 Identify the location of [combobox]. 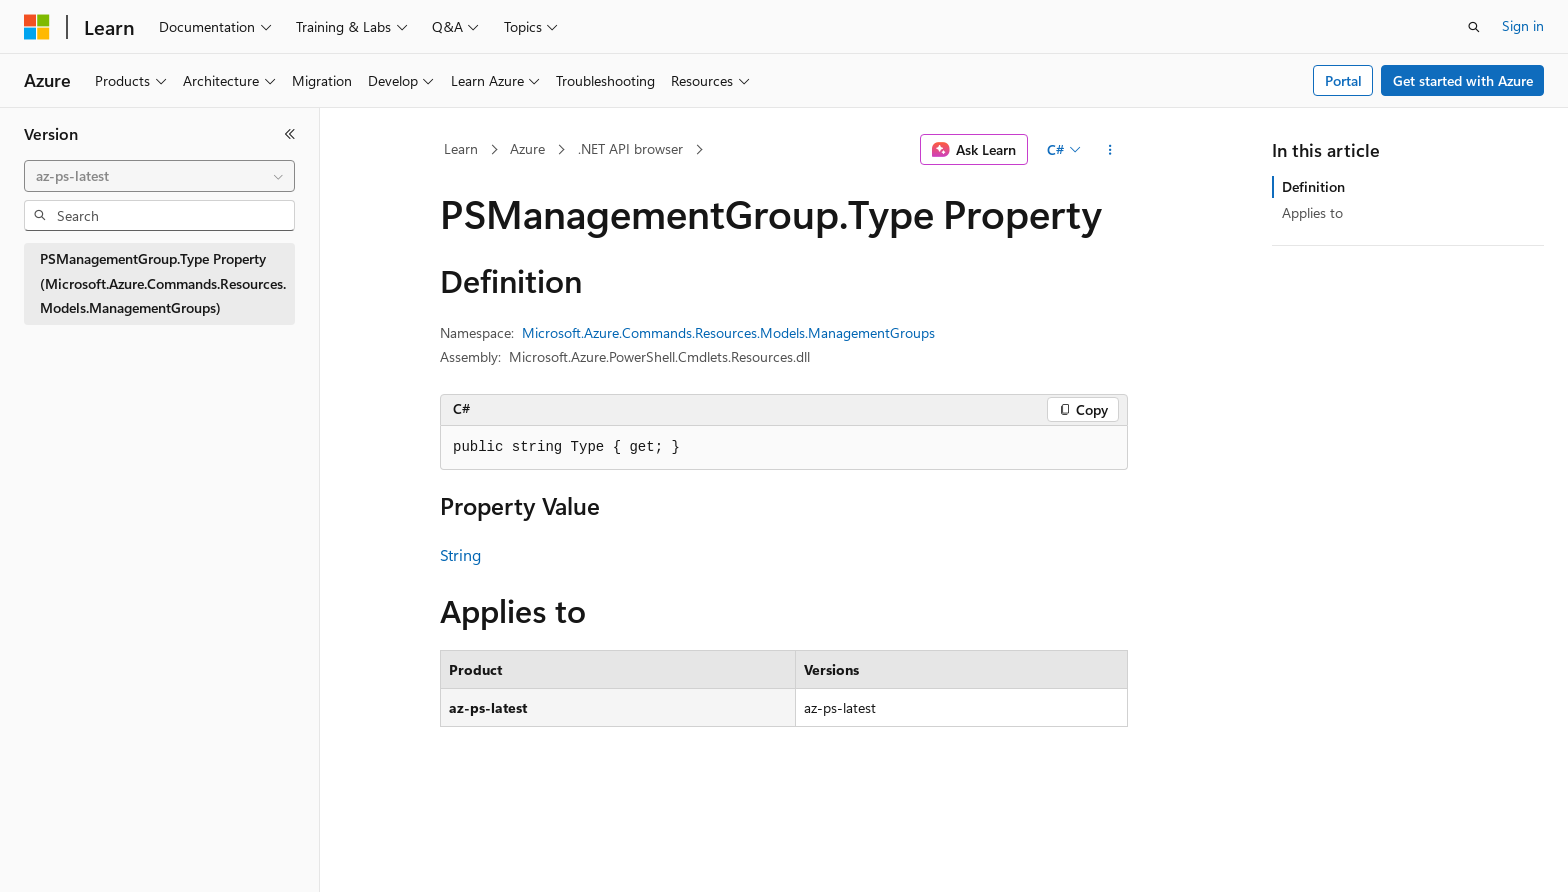
(159, 176).